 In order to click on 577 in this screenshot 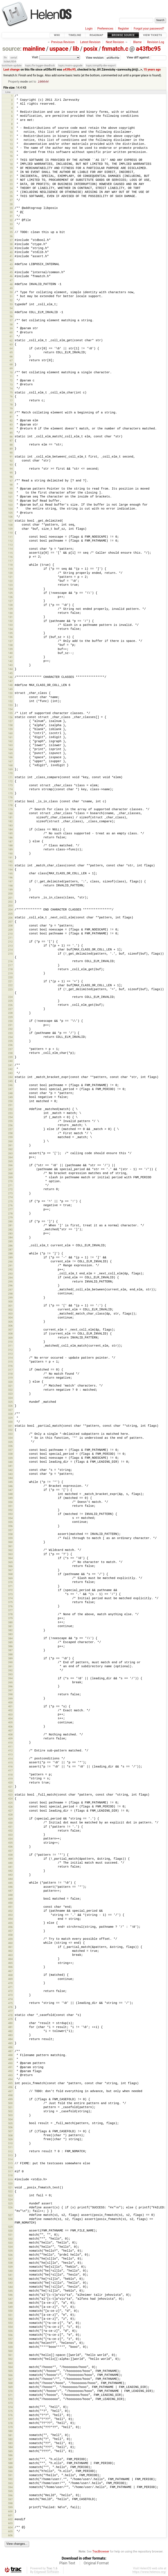, I will do `click(10, 2419)`.